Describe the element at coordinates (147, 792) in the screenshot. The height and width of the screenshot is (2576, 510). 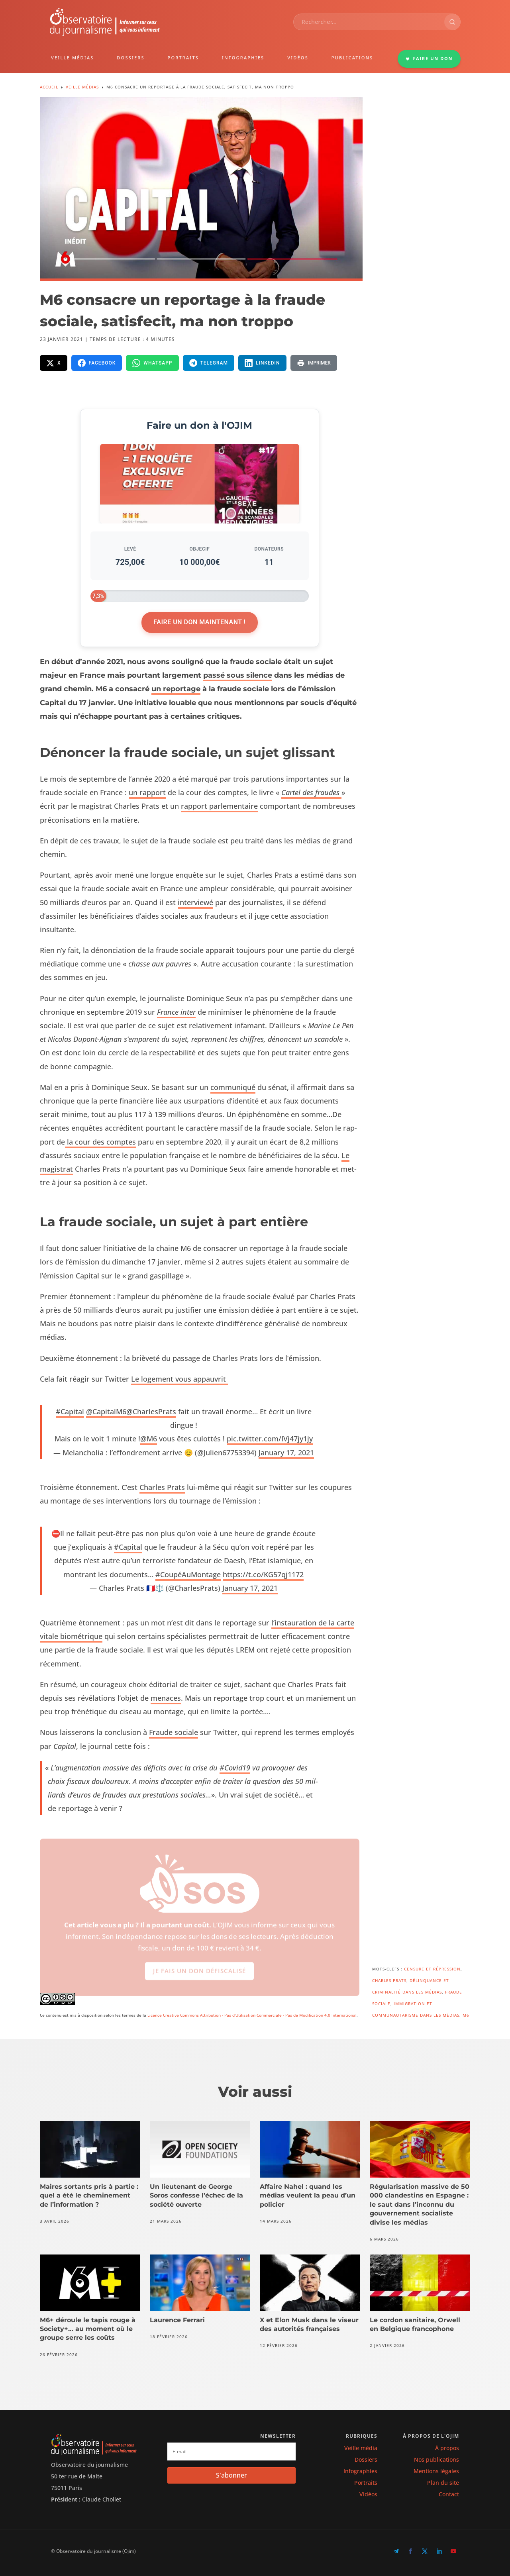
I see `un rap­port` at that location.